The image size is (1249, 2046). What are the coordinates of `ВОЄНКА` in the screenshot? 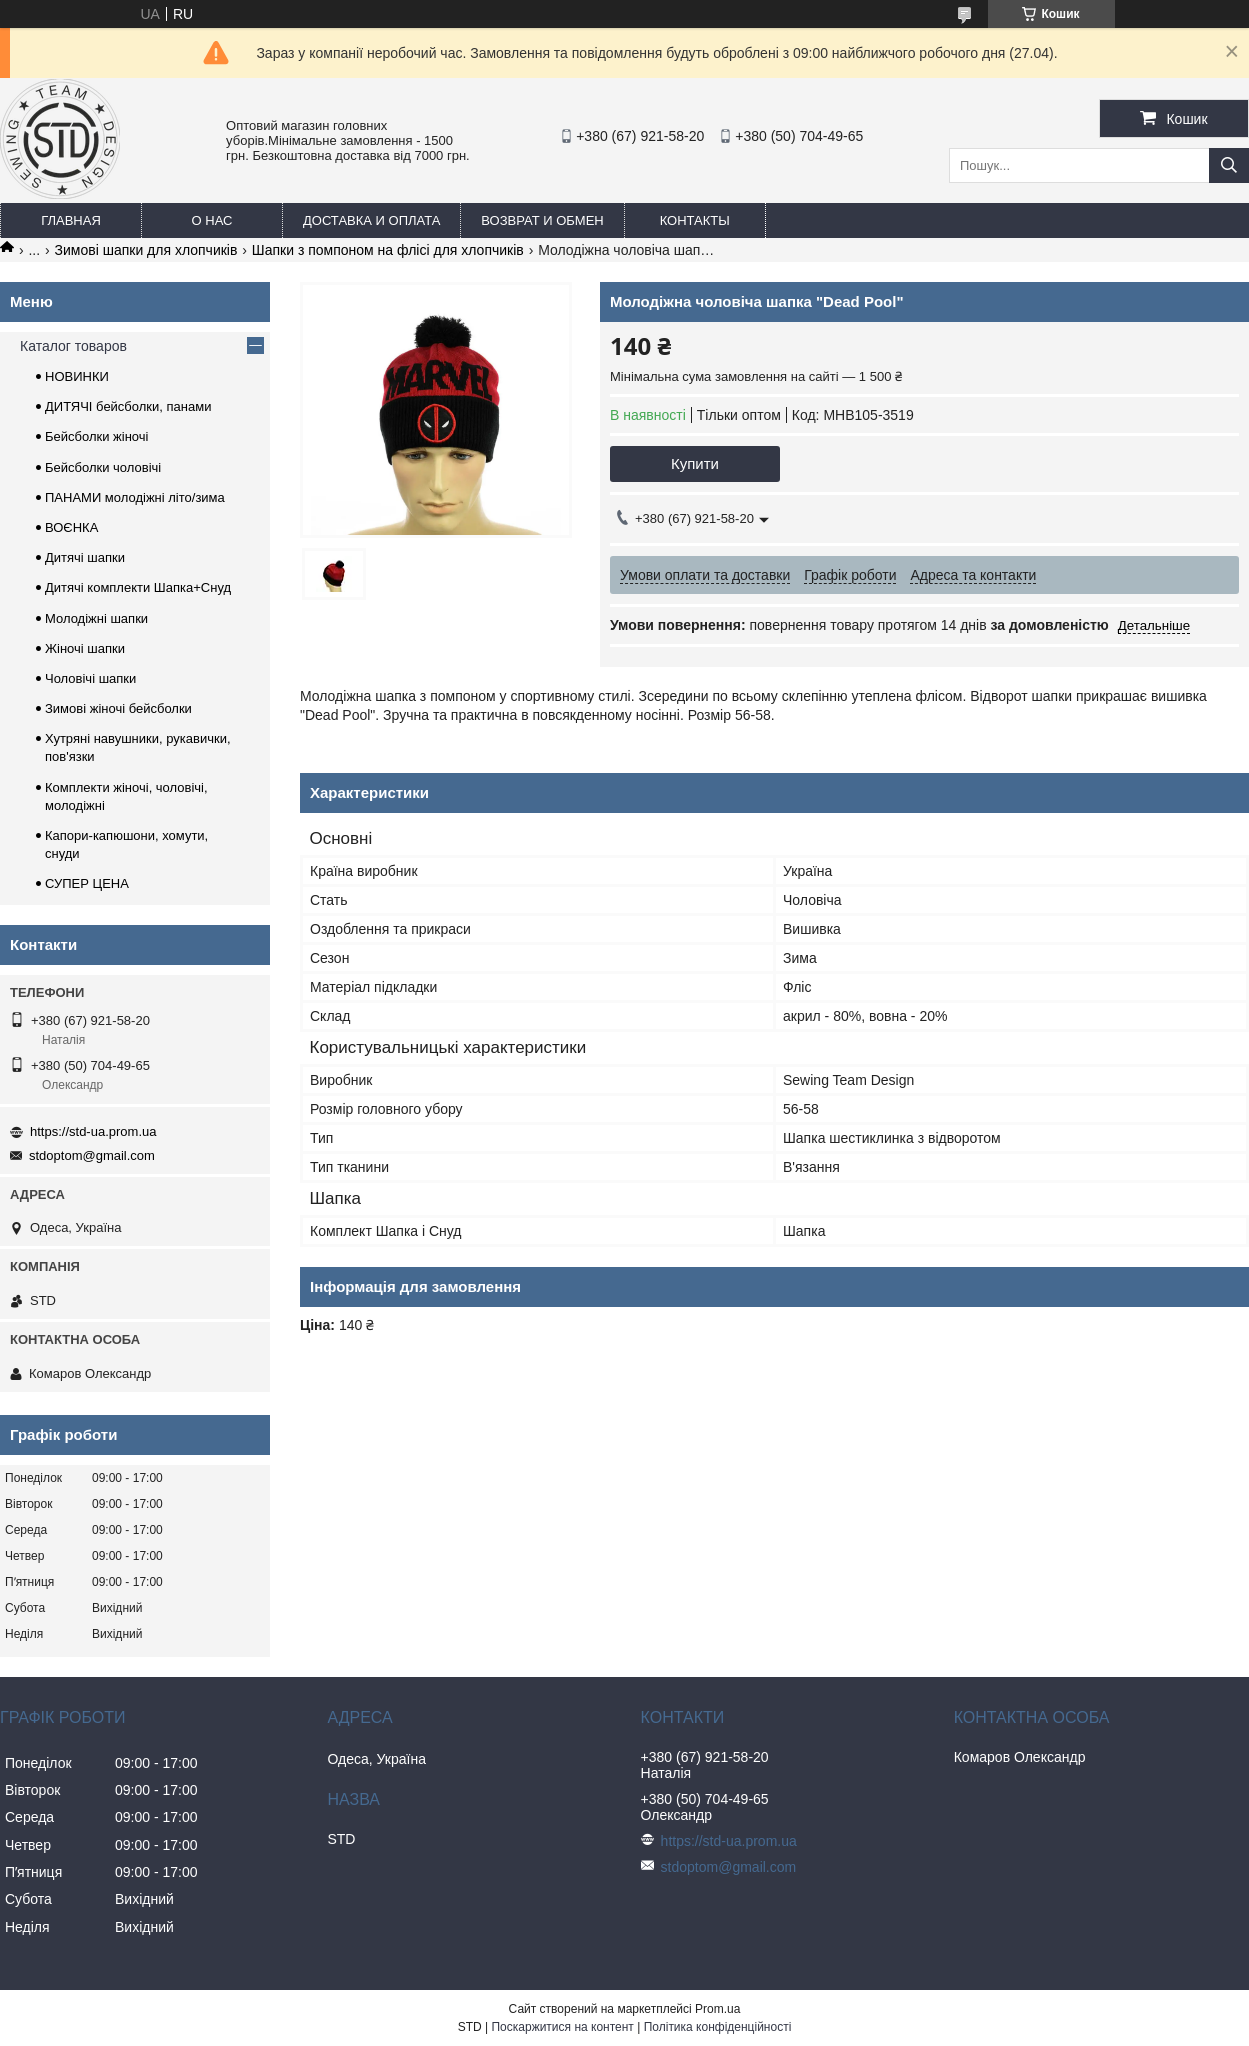 It's located at (71, 527).